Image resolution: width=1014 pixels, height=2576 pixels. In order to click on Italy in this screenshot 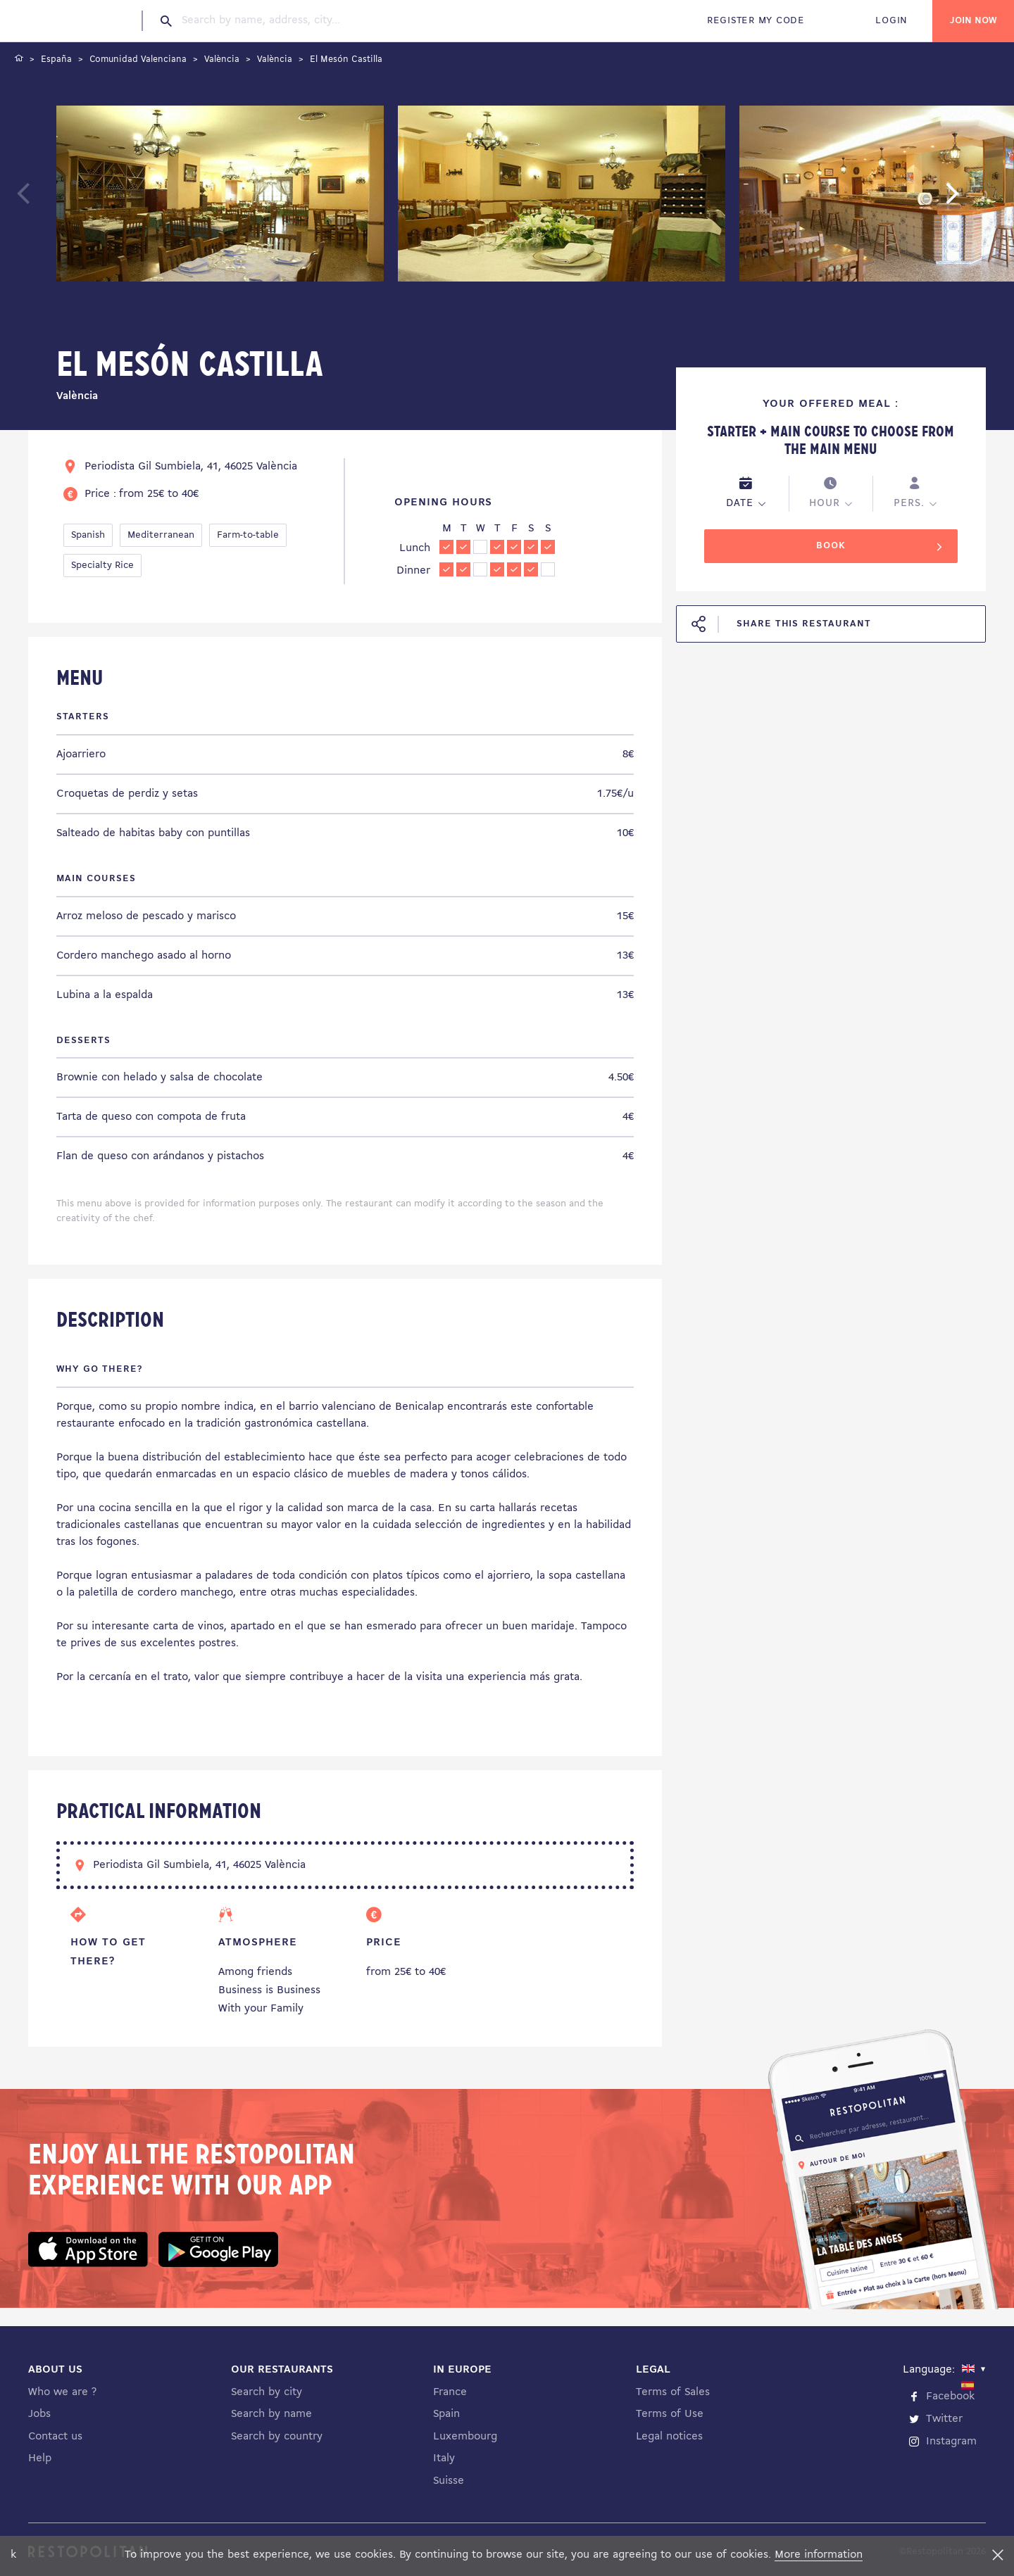, I will do `click(444, 2458)`.